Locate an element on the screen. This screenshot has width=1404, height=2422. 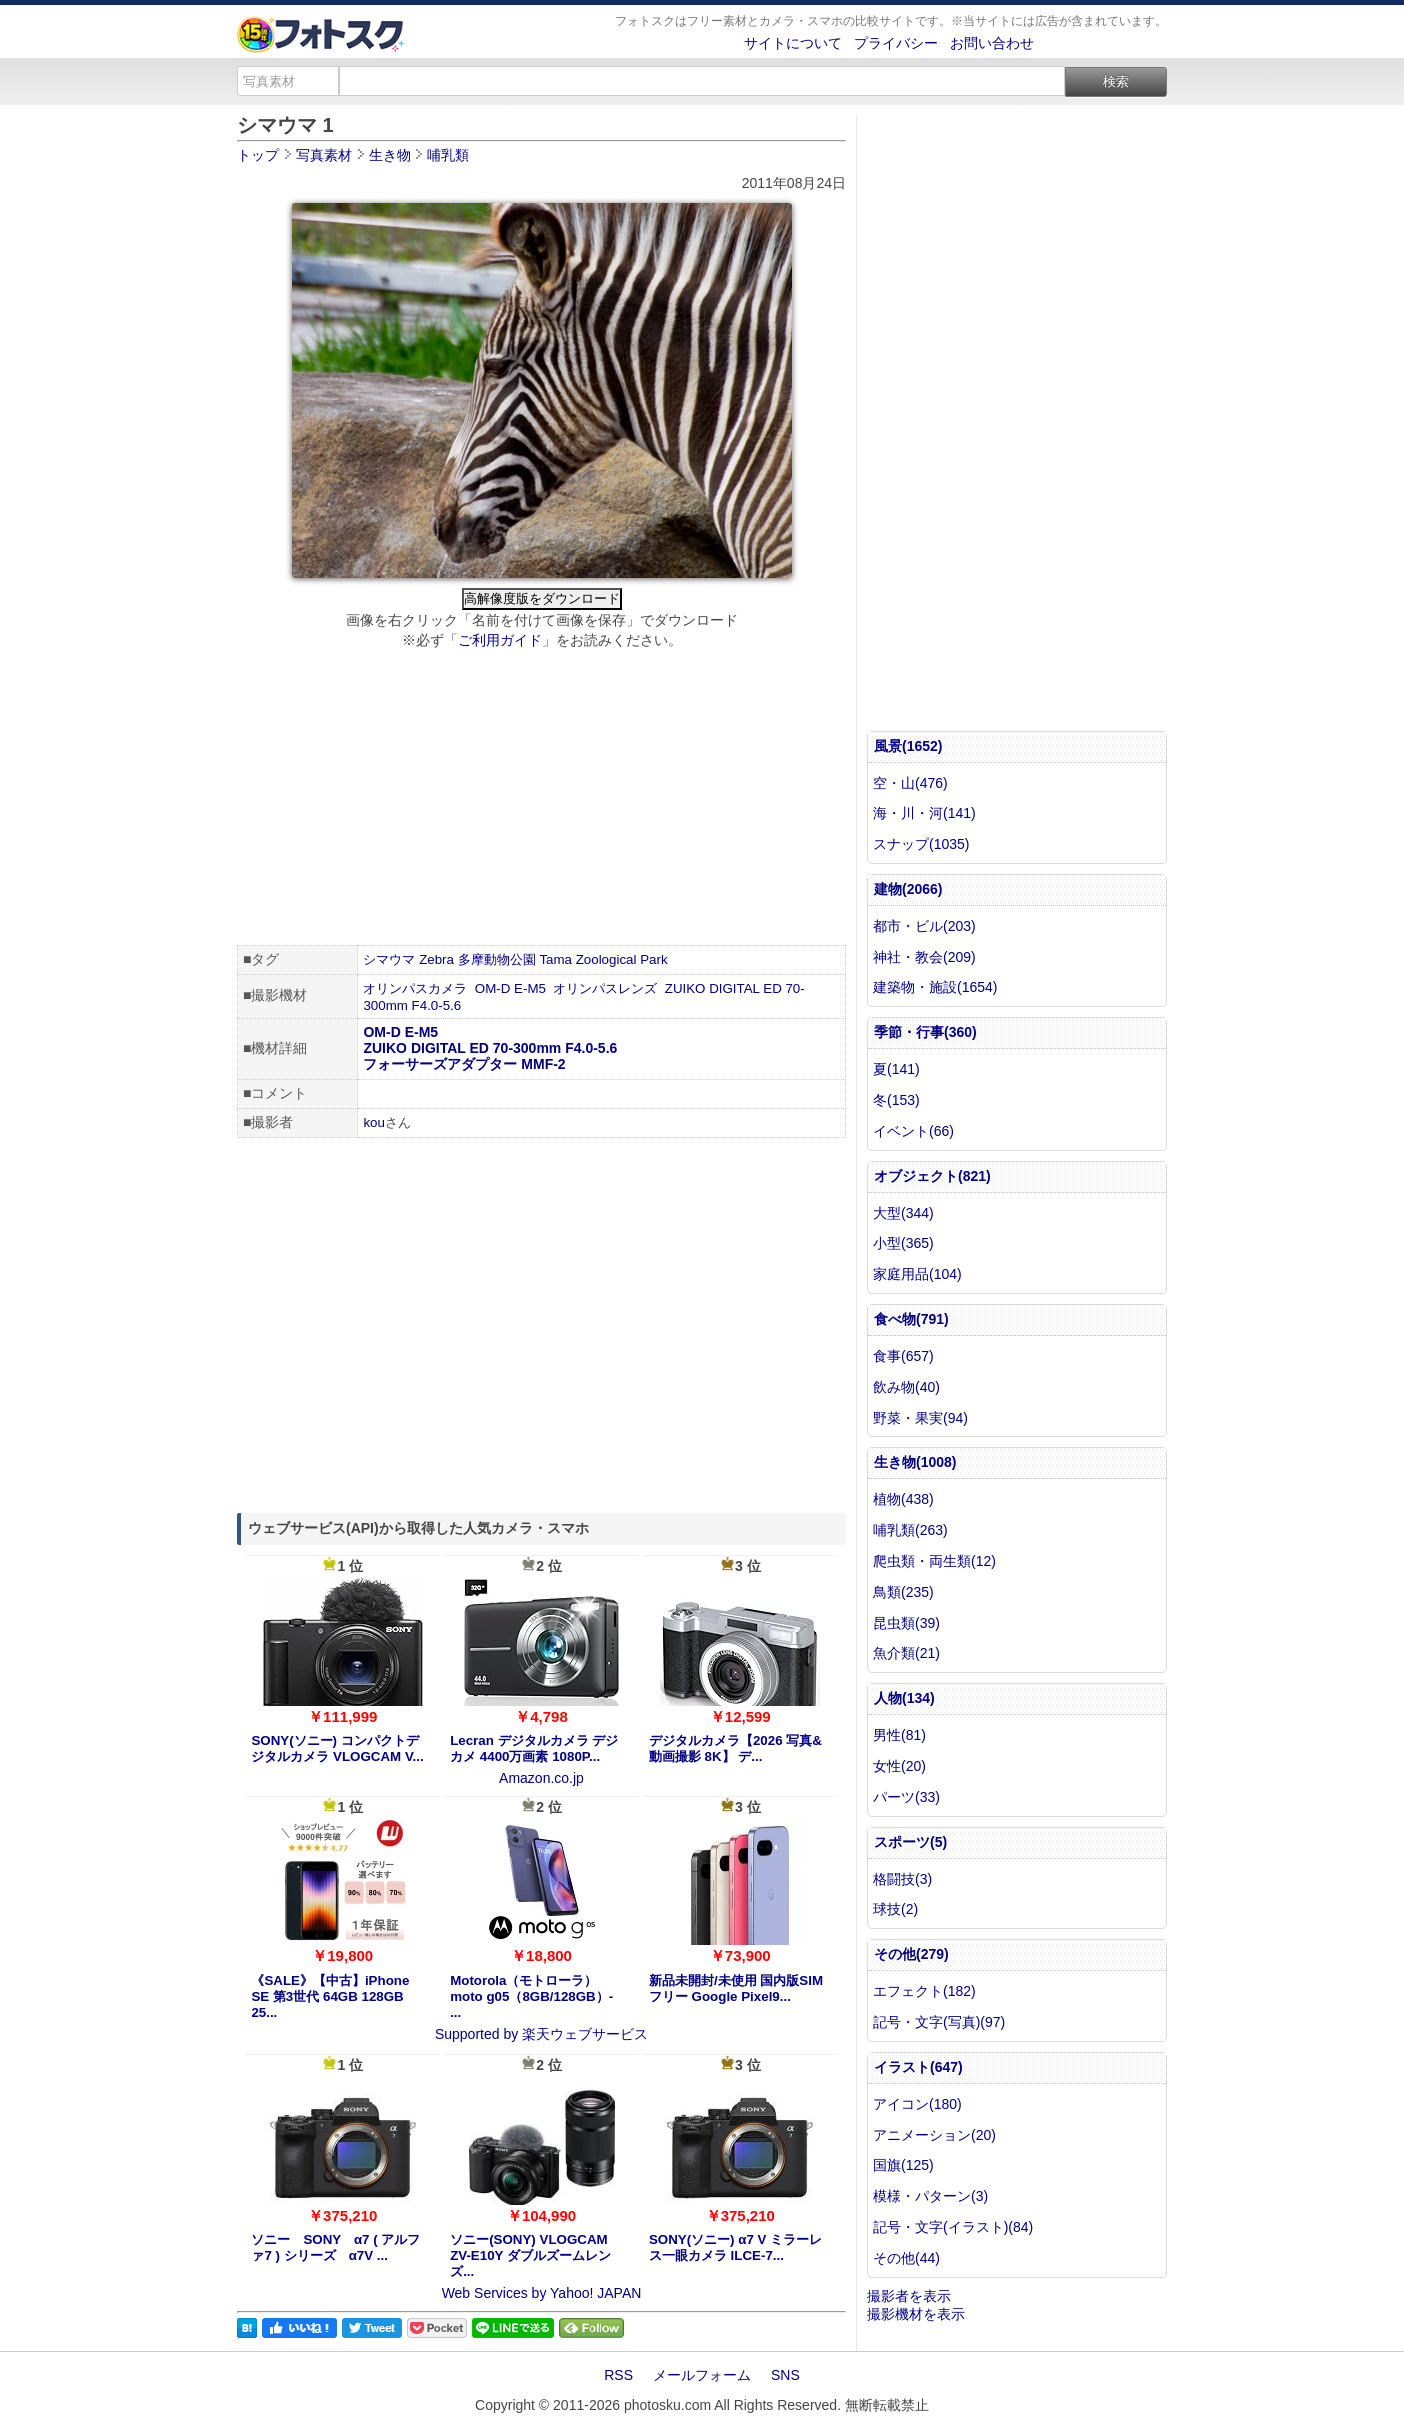
スポーツ(5) is located at coordinates (910, 1842).